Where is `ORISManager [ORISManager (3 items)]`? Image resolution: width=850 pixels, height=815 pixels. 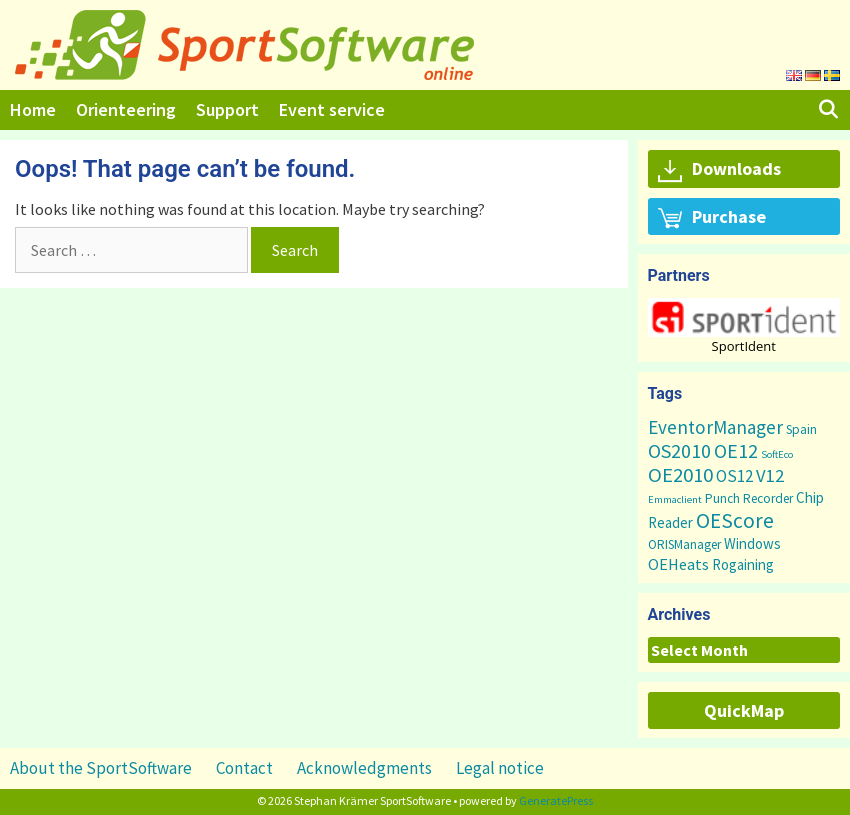 ORISManager [ORISManager (3 items)] is located at coordinates (684, 544).